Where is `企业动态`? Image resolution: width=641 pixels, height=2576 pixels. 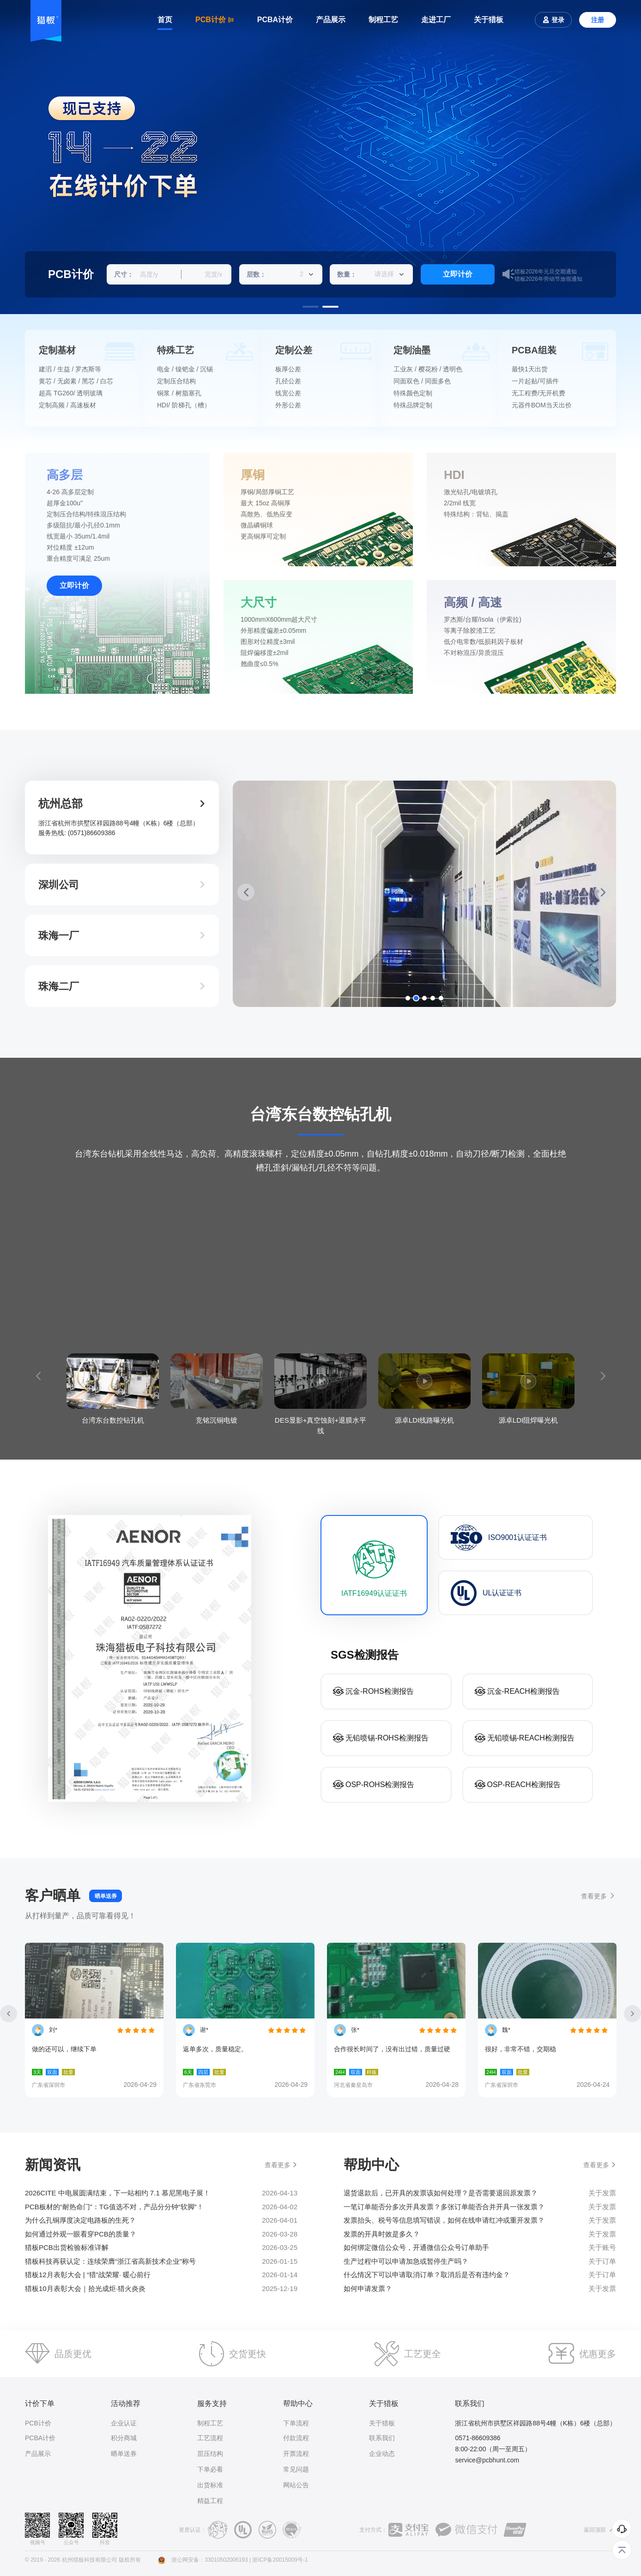 企业动态 is located at coordinates (382, 2453).